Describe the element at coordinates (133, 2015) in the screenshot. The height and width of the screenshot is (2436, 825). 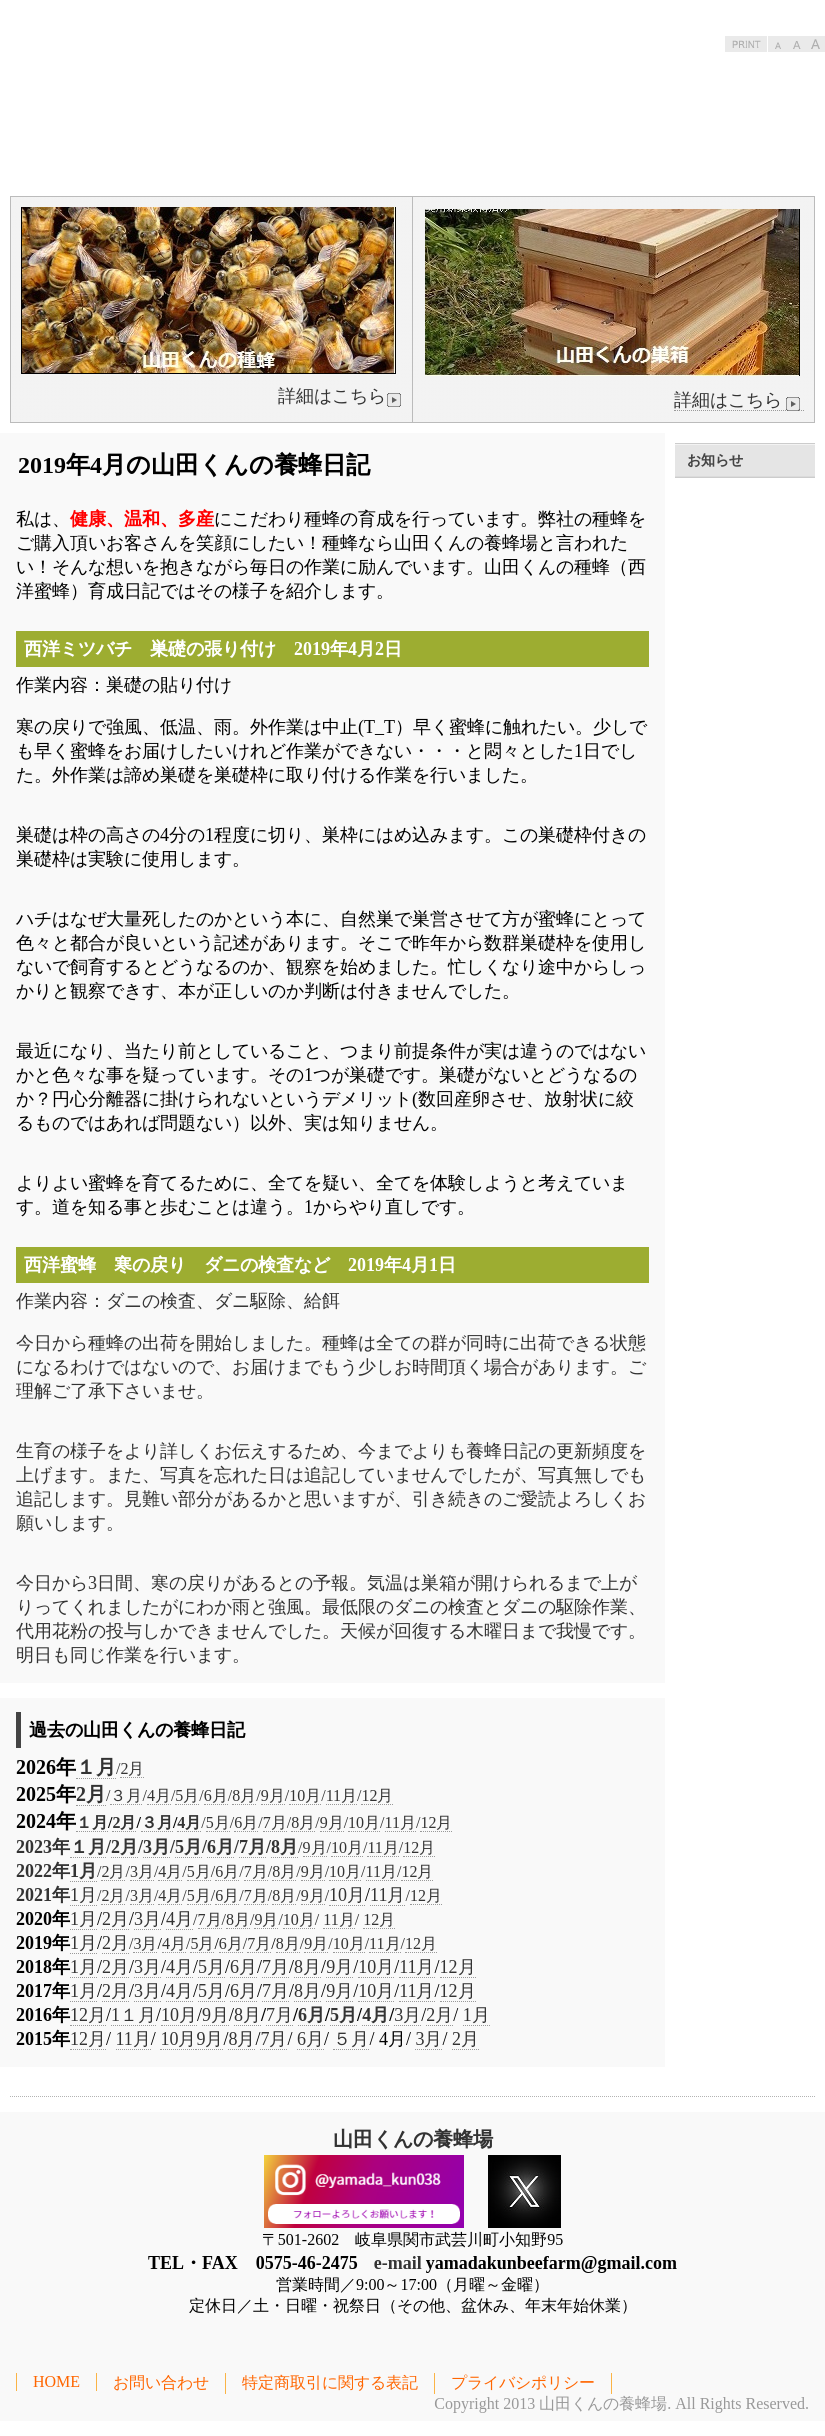
I see `1１月` at that location.